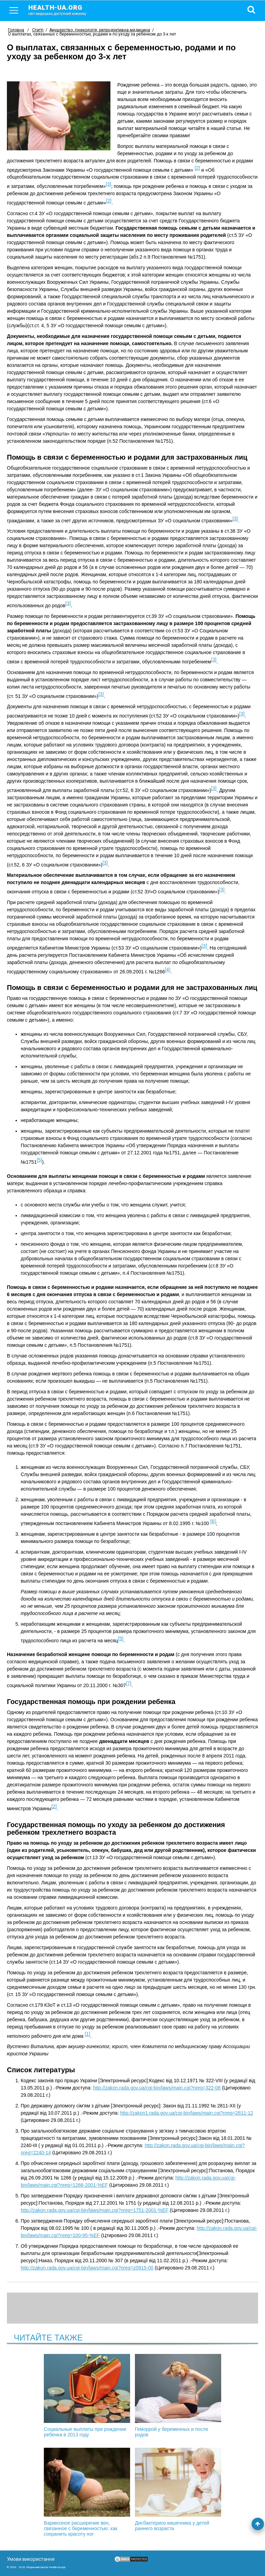 The width and height of the screenshot is (265, 2576). What do you see at coordinates (108, 184) in the screenshot?
I see `[3]` at bounding box center [108, 184].